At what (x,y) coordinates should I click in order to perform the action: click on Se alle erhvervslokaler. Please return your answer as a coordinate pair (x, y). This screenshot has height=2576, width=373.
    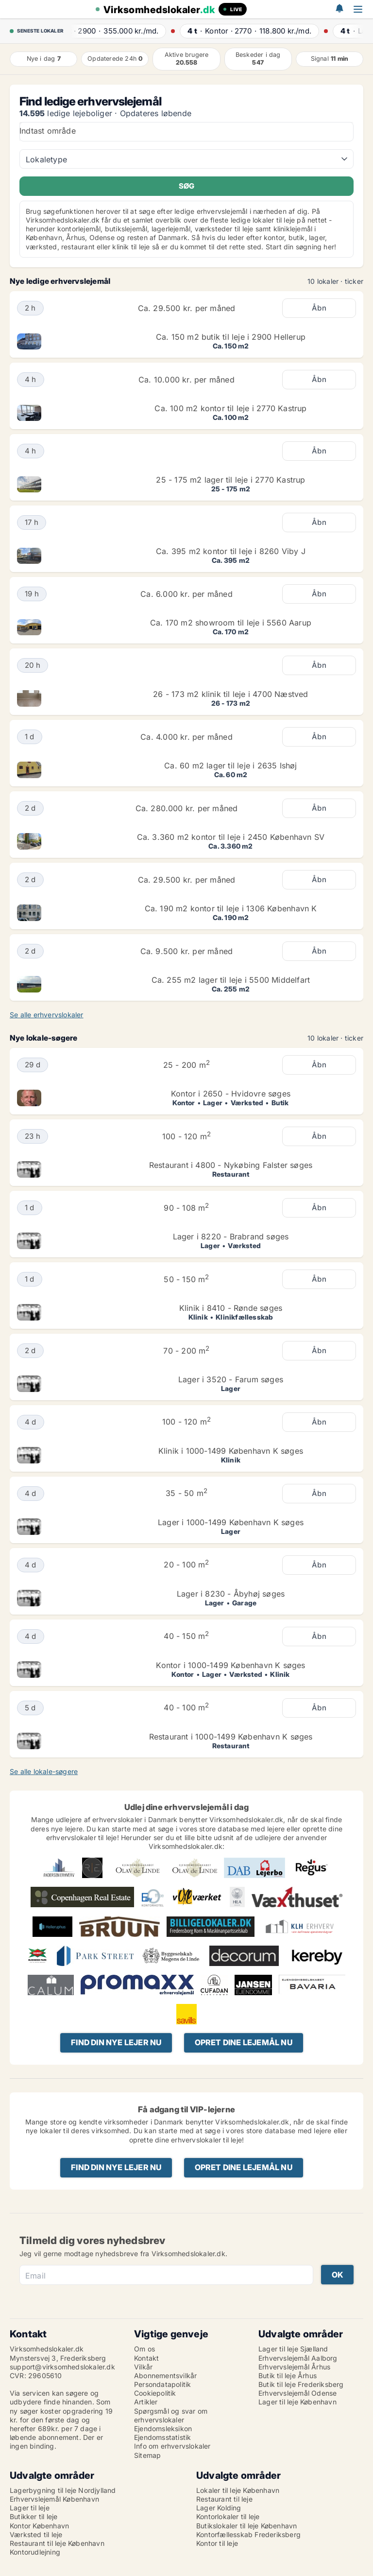
    Looking at the image, I should click on (47, 1014).